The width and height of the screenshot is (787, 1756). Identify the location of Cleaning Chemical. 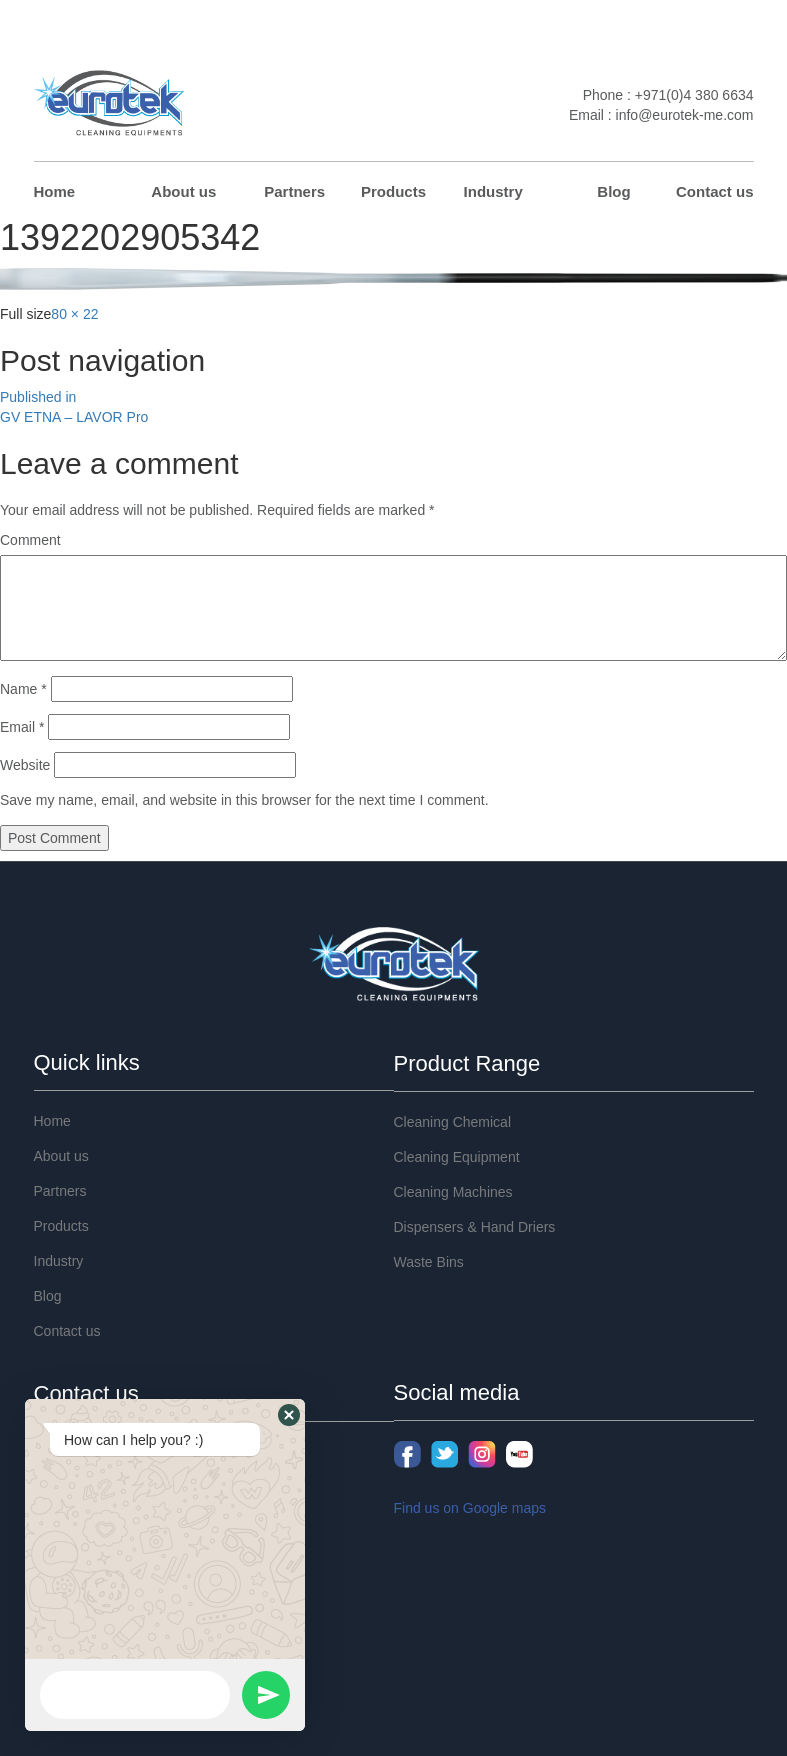
(453, 1122).